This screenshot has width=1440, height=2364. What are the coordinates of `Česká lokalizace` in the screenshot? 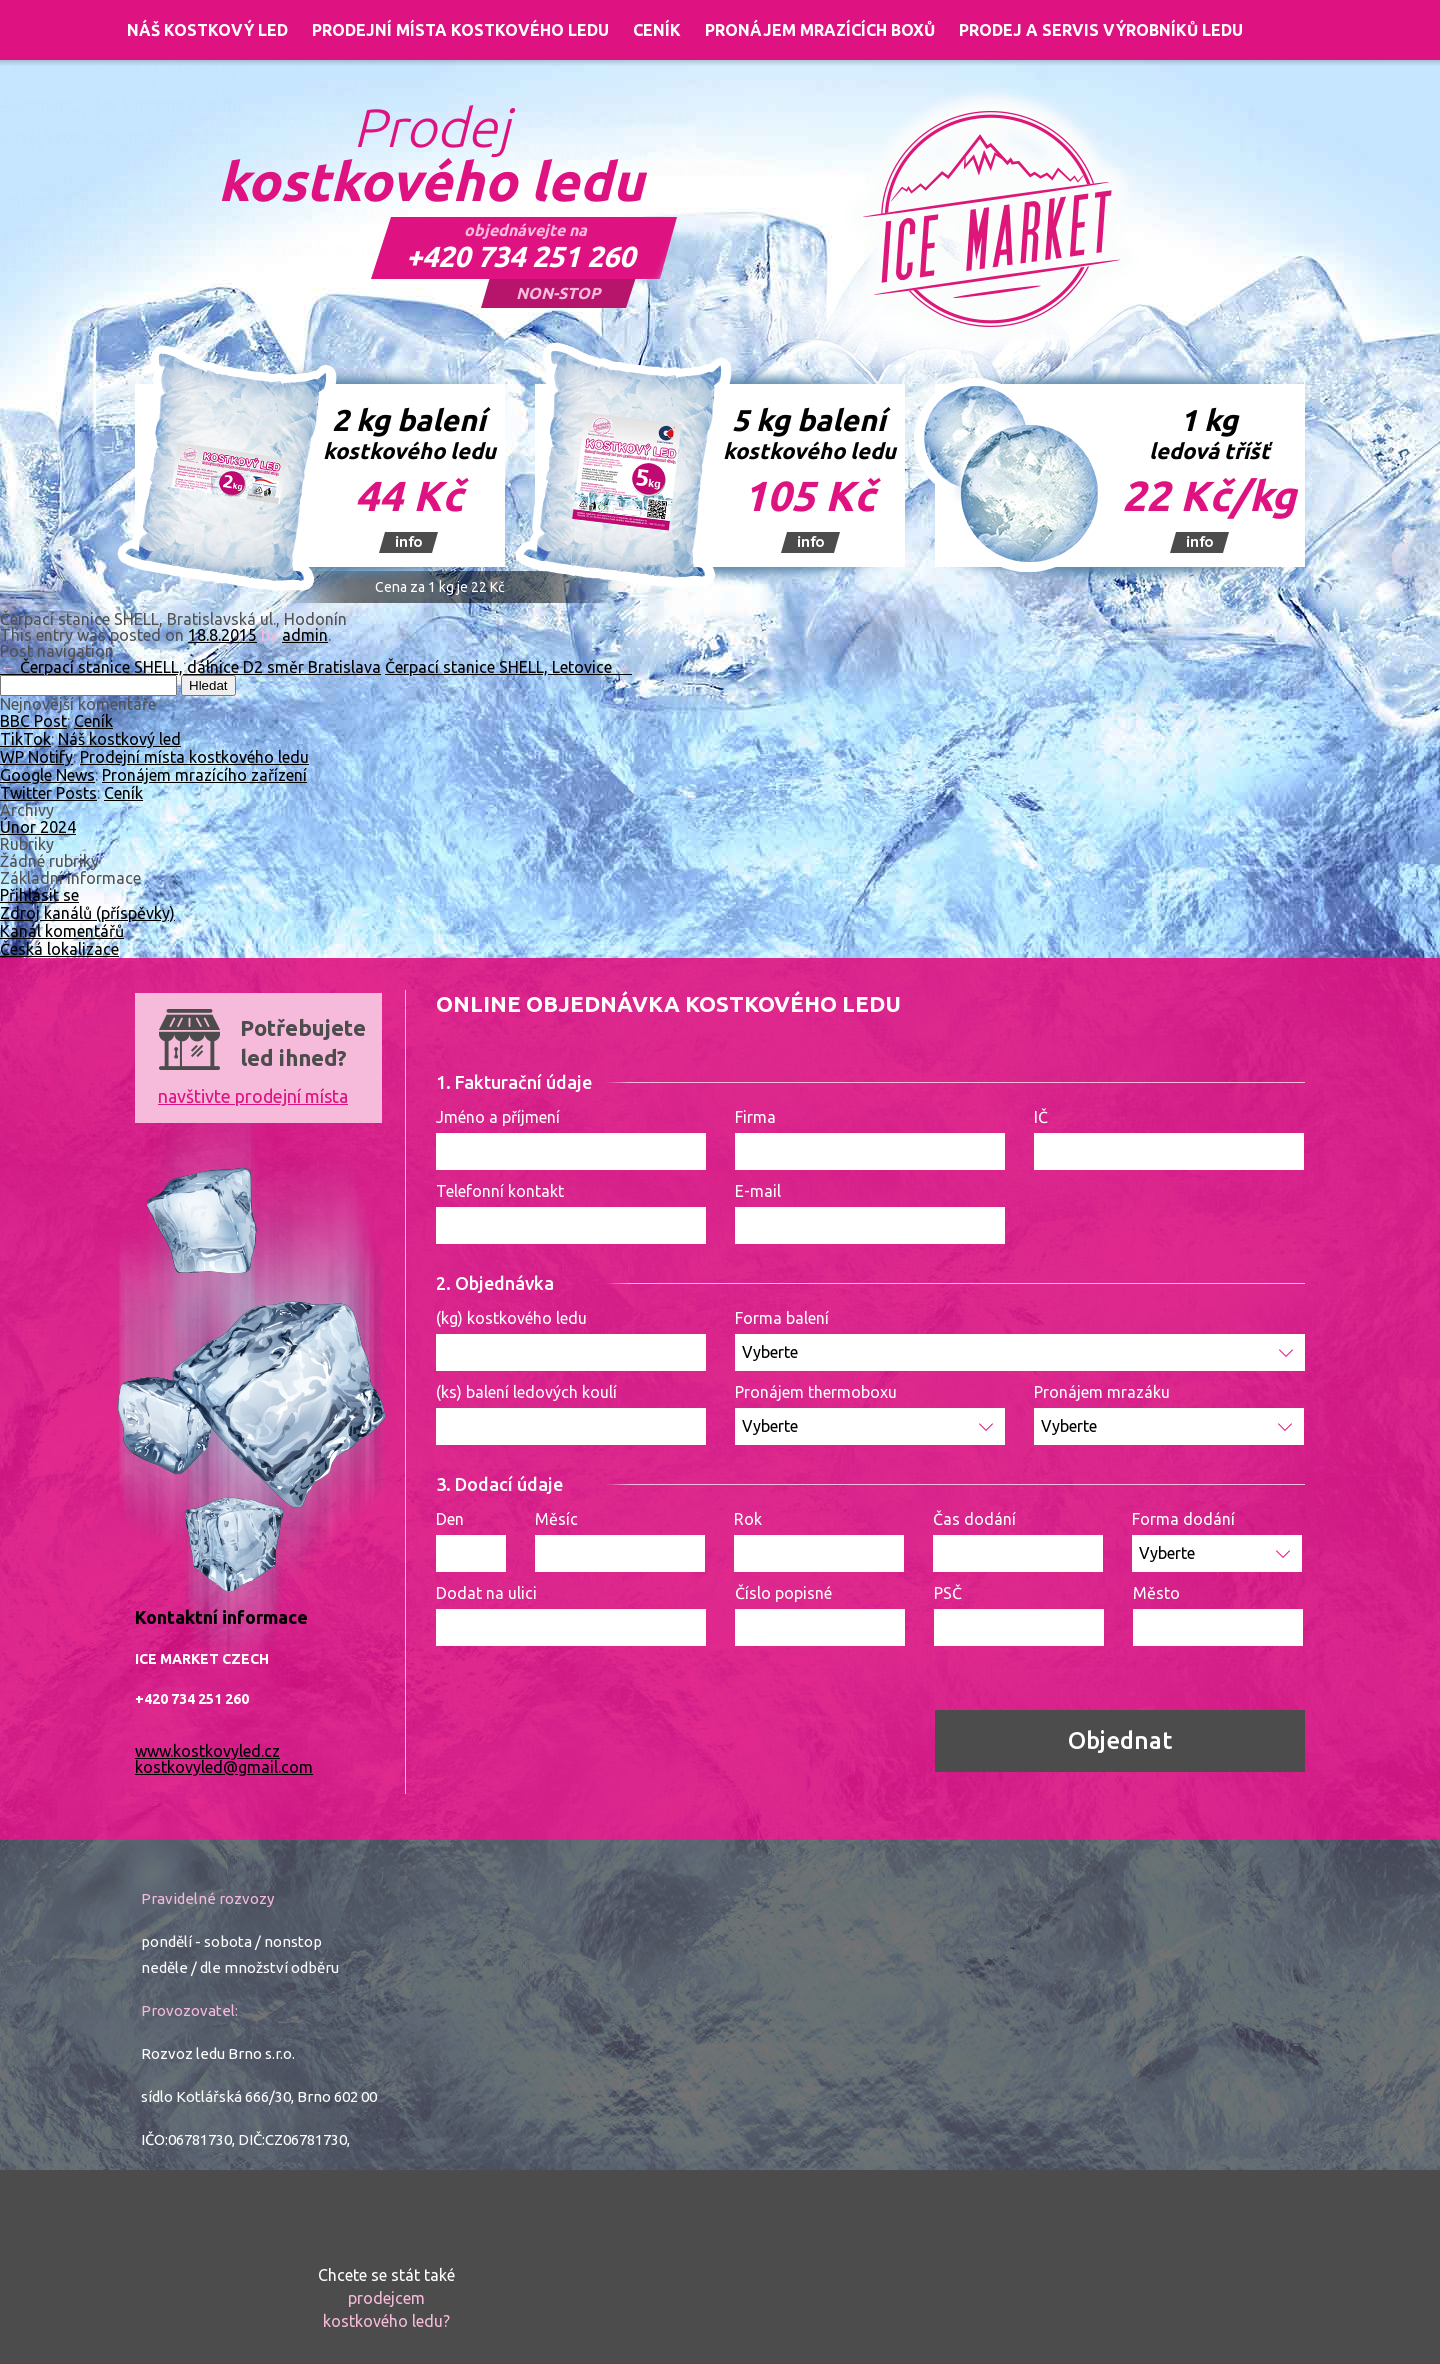 It's located at (59, 949).